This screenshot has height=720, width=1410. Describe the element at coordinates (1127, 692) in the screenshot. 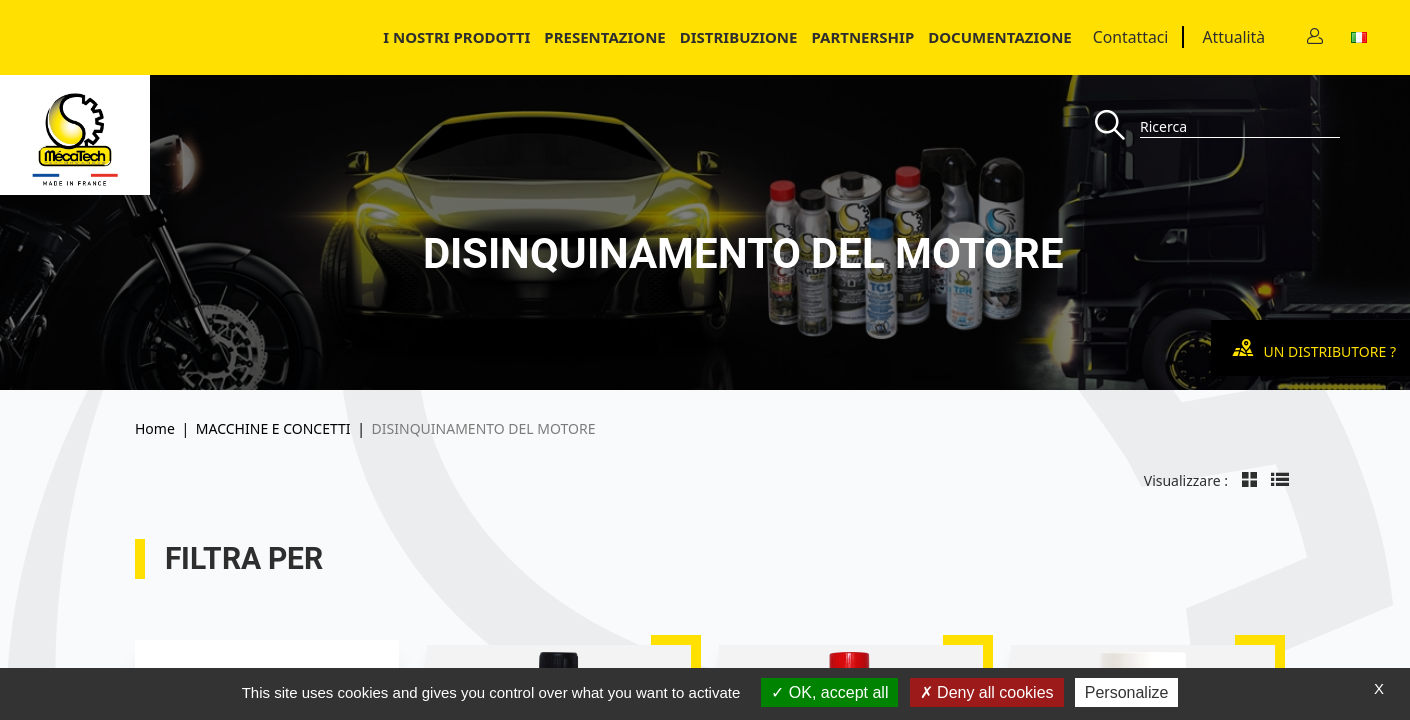

I see `Personalize` at that location.